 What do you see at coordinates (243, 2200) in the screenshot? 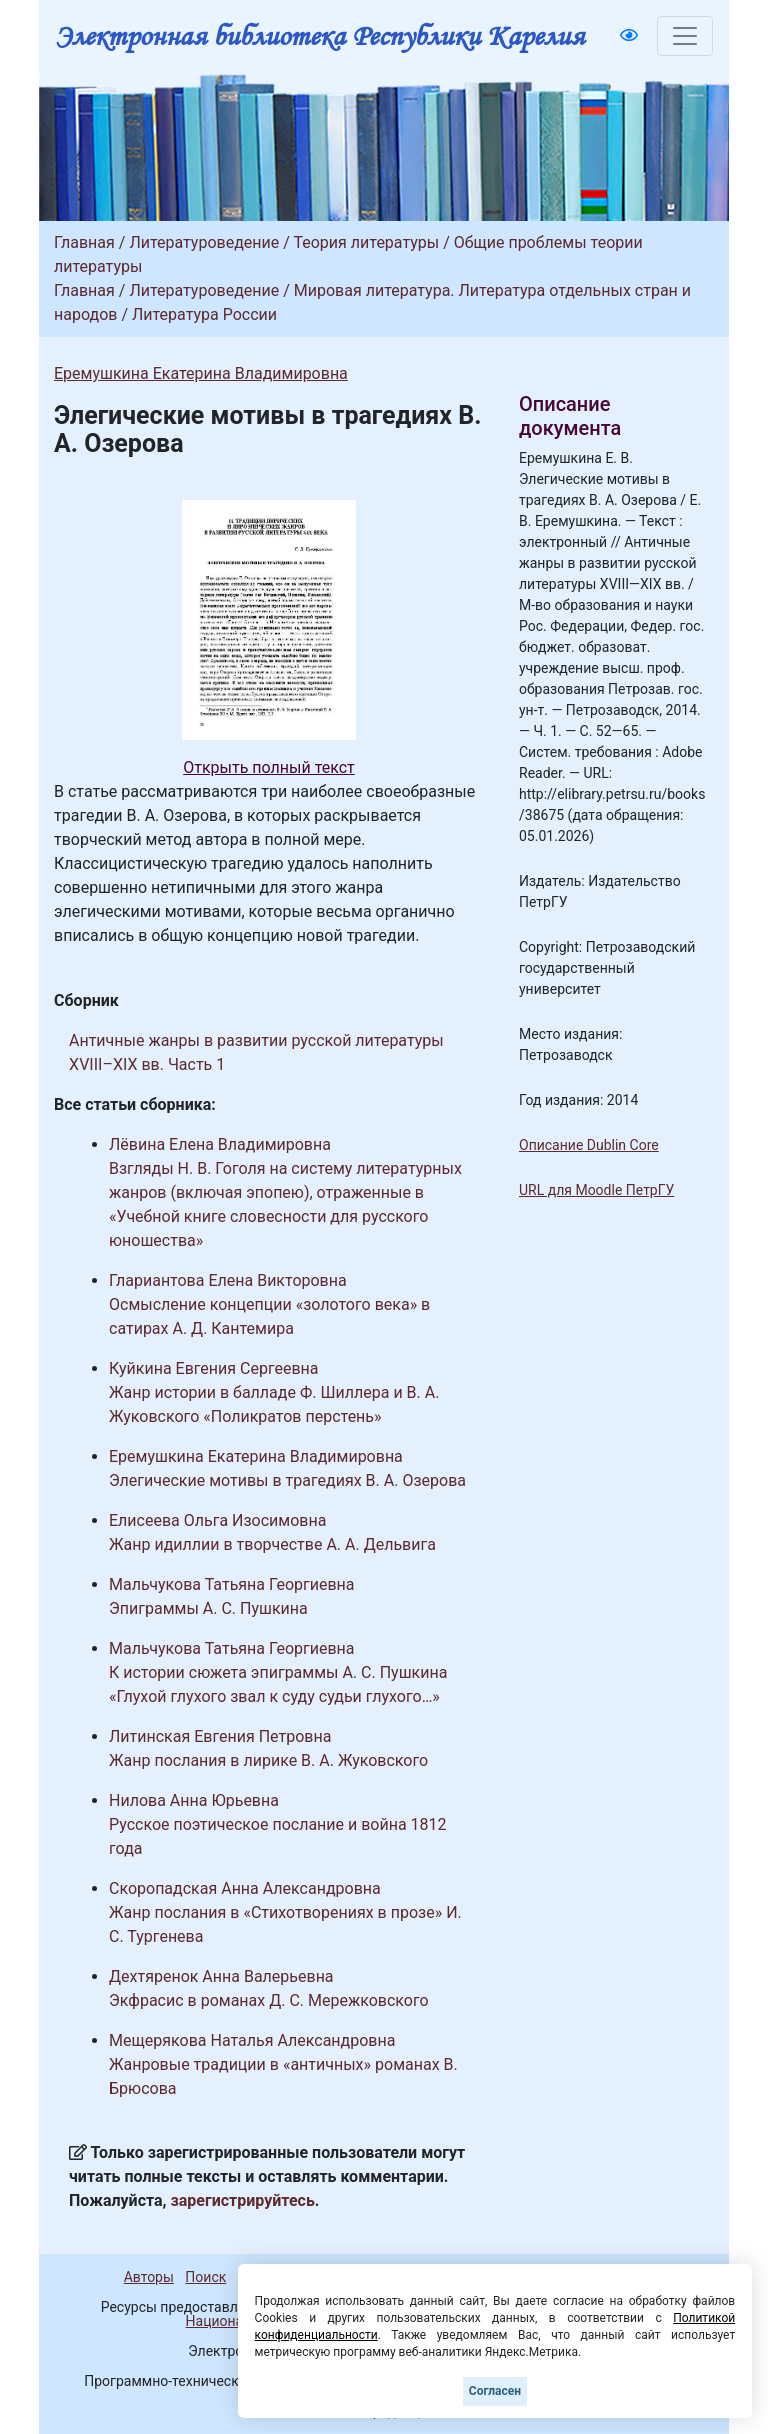
I see `зарегистрируйтесь` at bounding box center [243, 2200].